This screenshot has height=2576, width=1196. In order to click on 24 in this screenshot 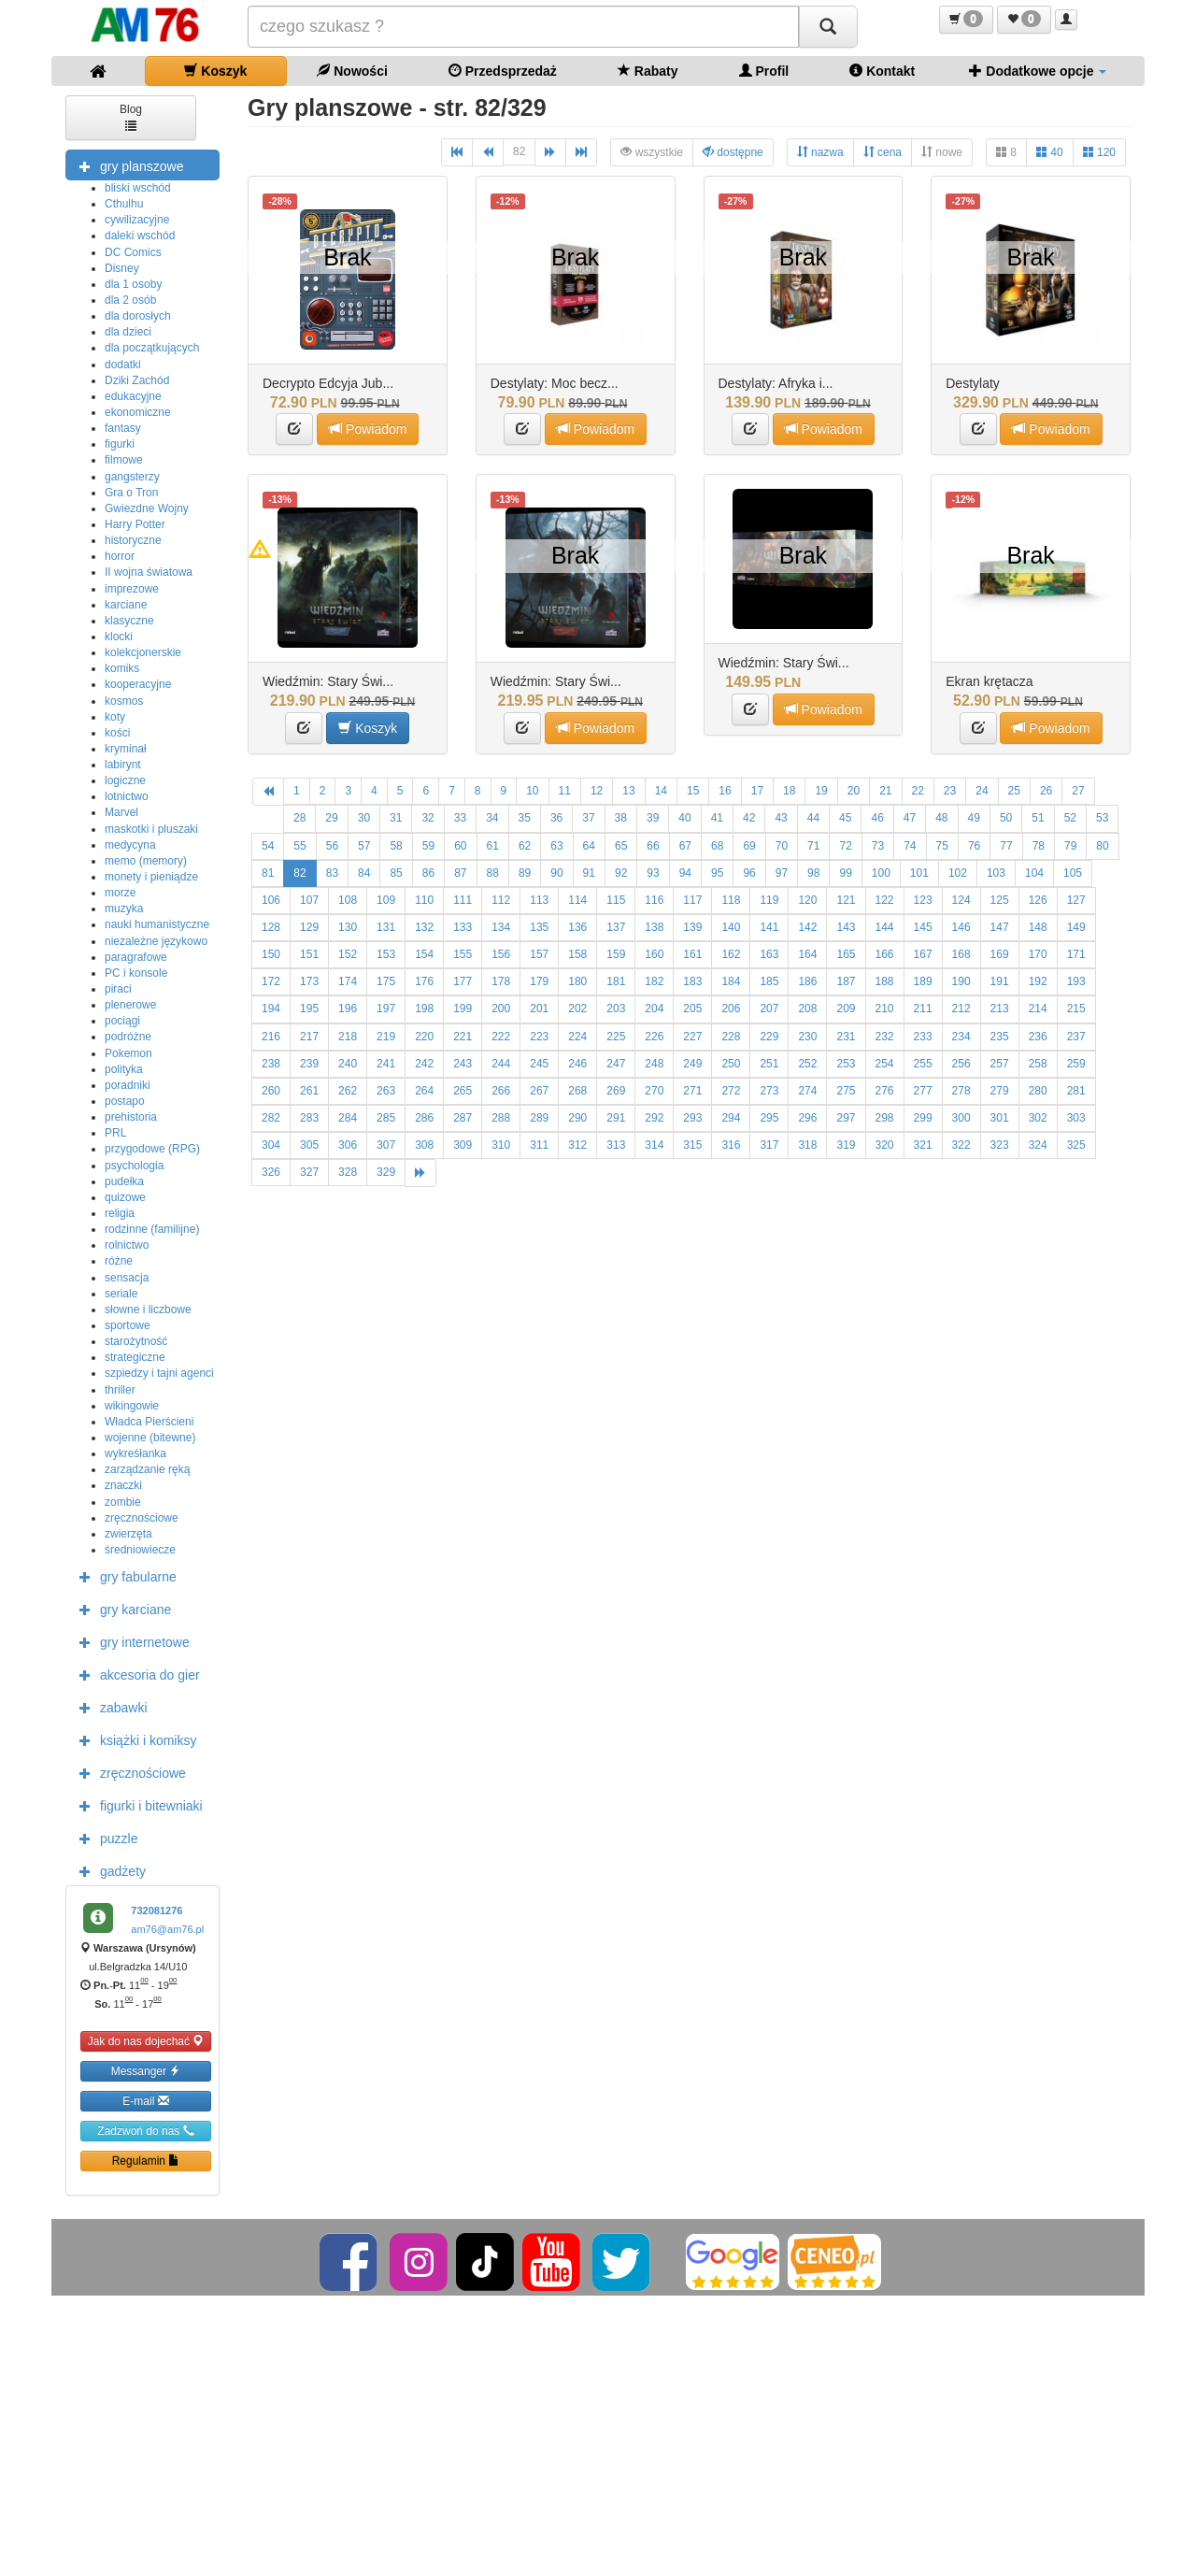, I will do `click(981, 790)`.